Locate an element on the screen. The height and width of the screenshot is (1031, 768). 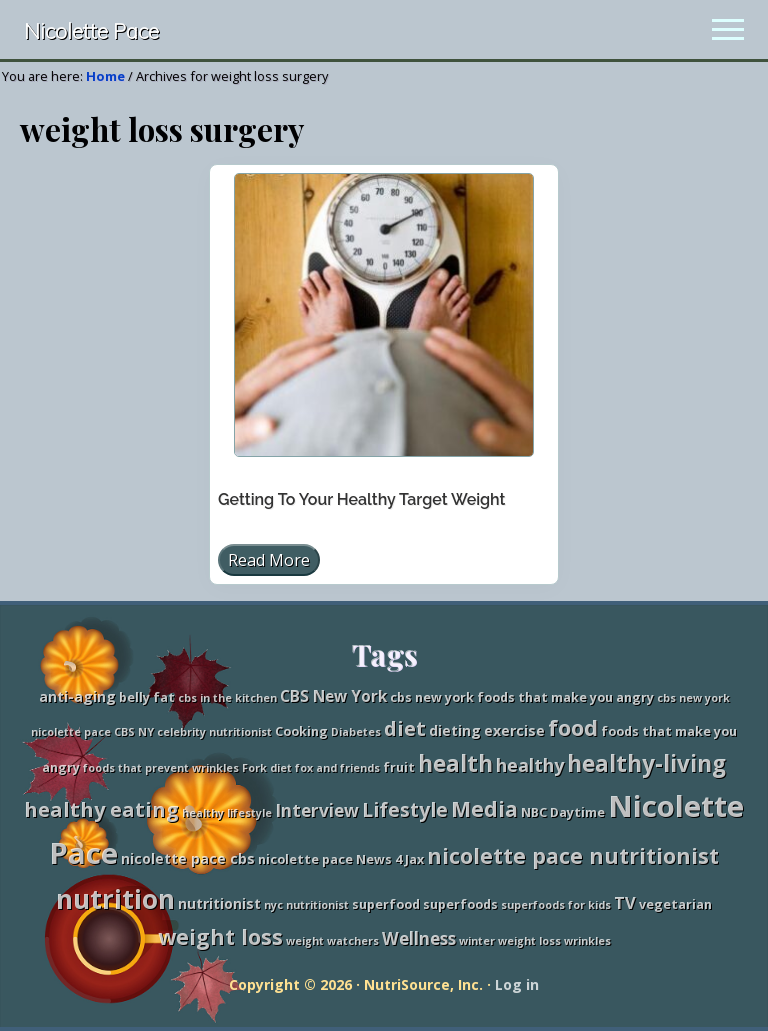
dieting [dieting (4 items)] is located at coordinates (455, 730).